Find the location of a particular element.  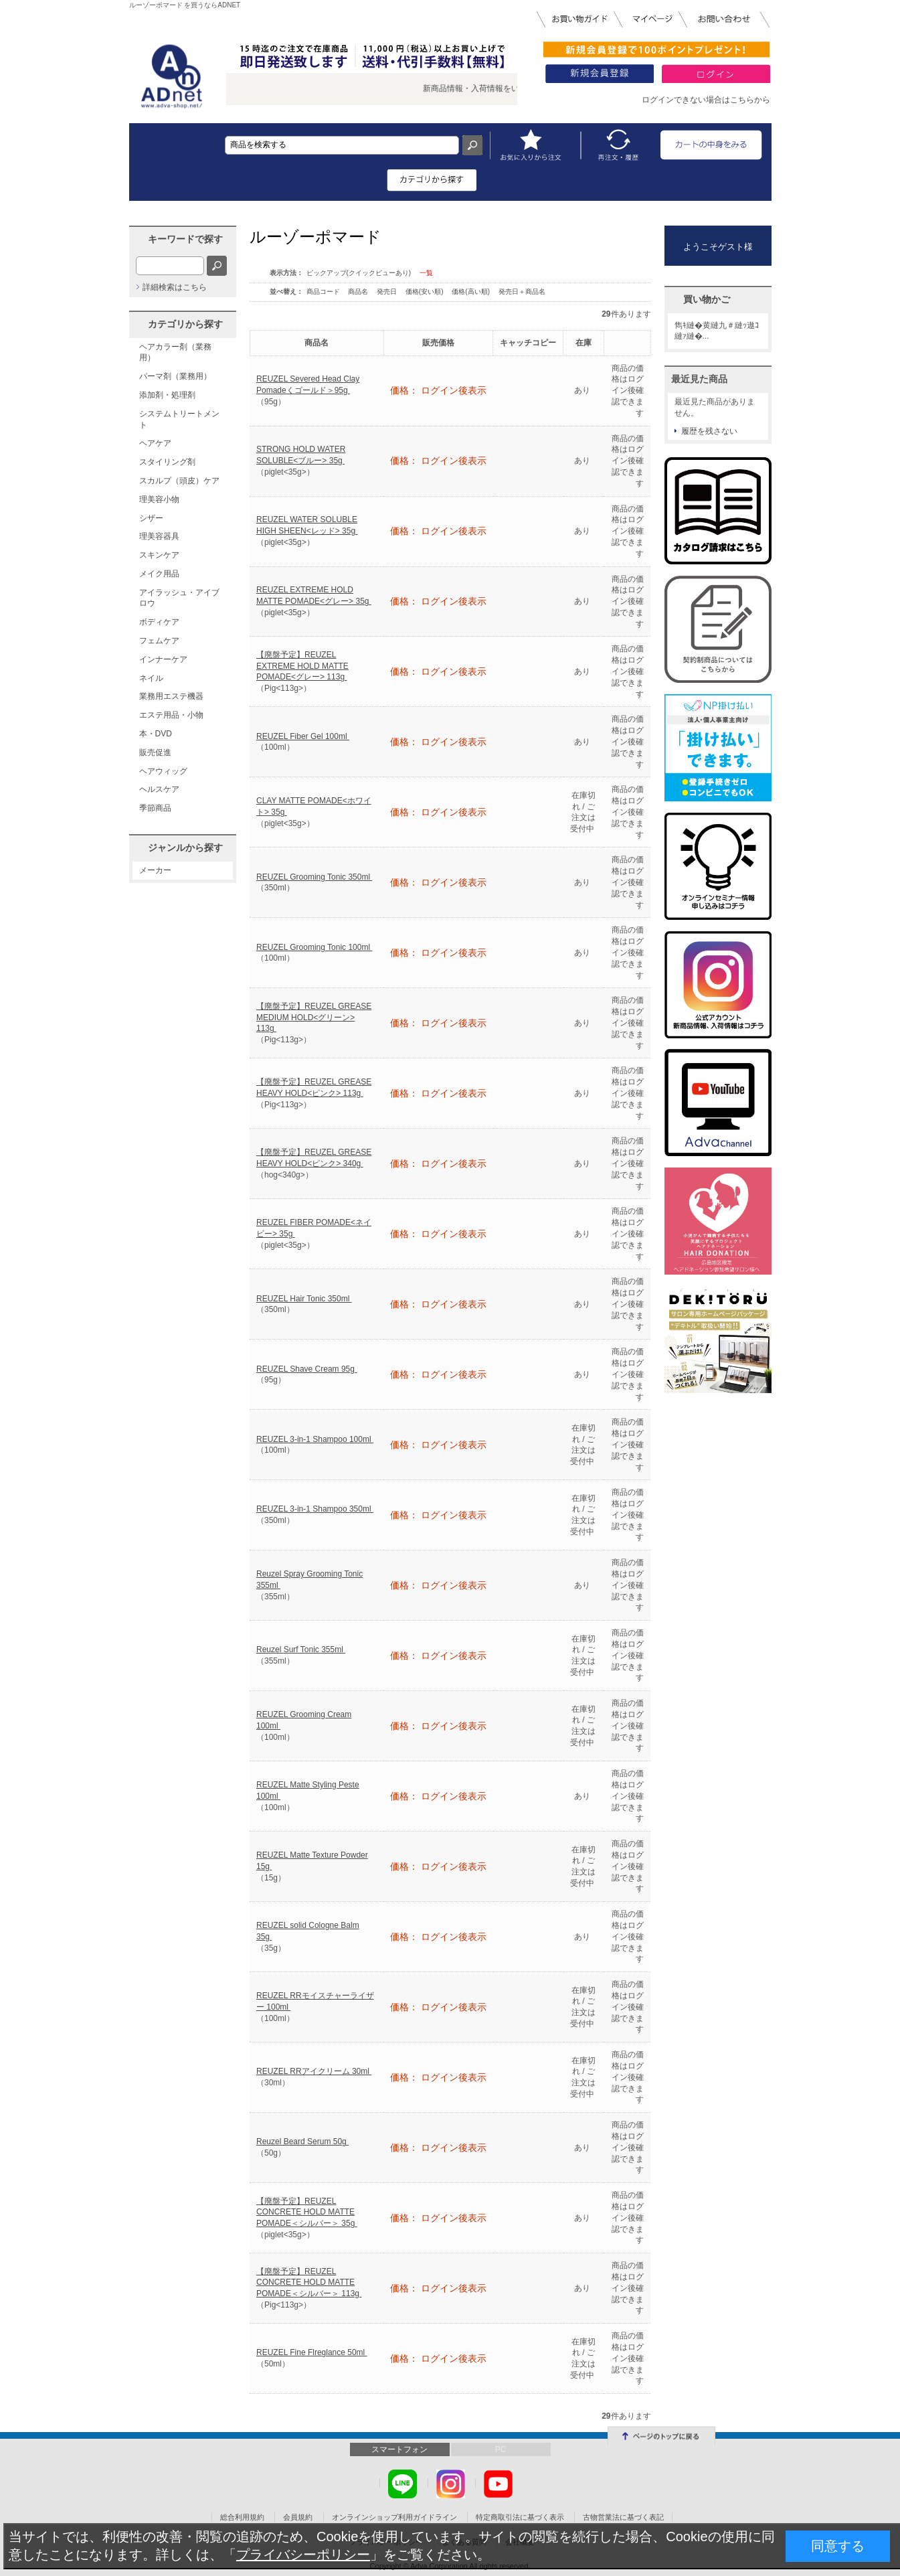

アイラッシュ・アイブロウ is located at coordinates (179, 598).